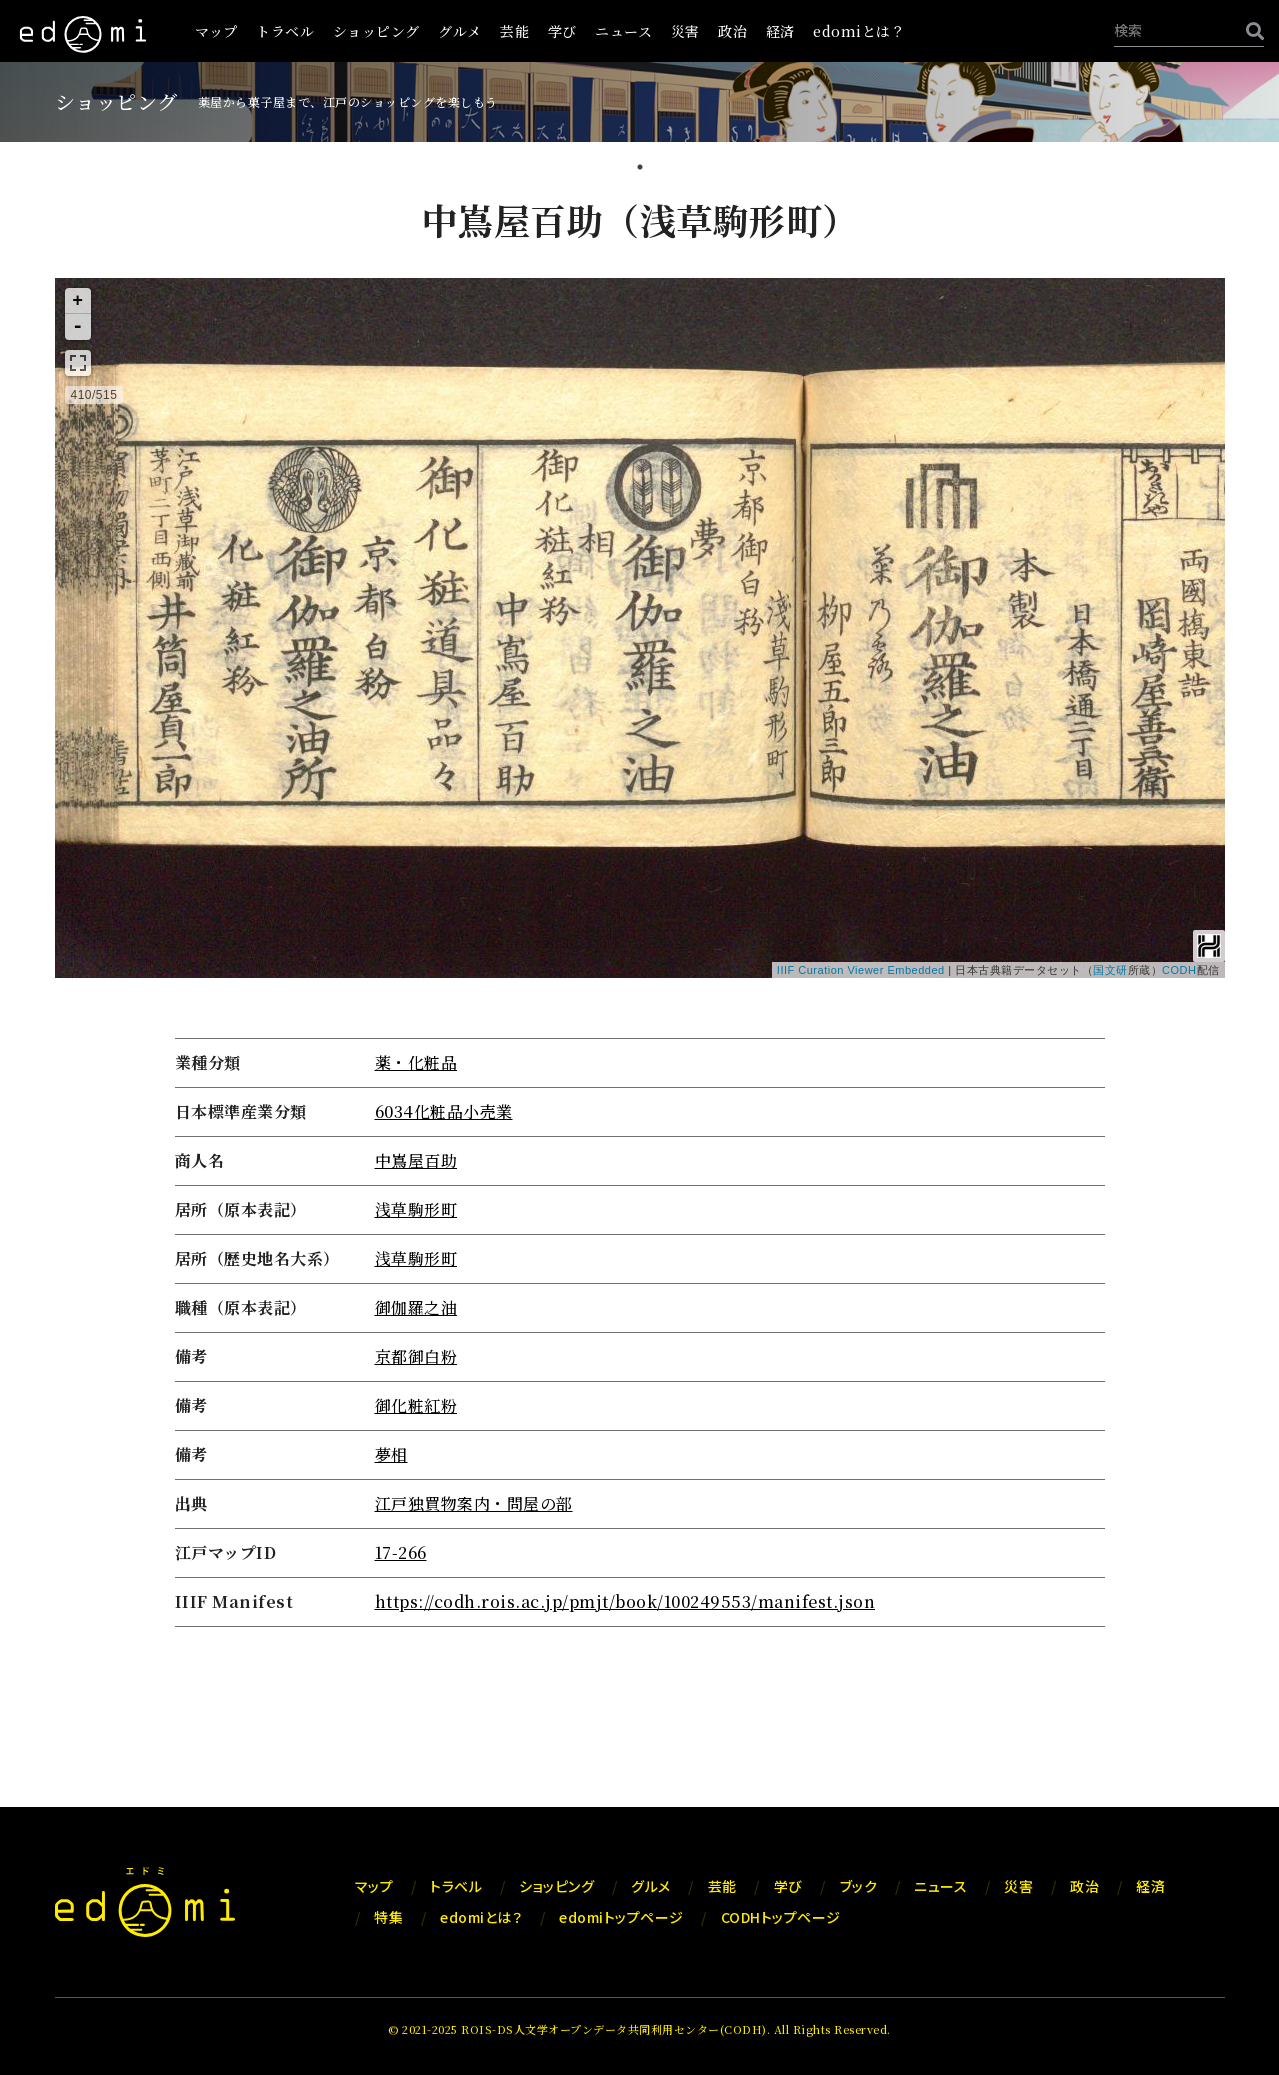  Describe the element at coordinates (1110, 970) in the screenshot. I see `国文研` at that location.